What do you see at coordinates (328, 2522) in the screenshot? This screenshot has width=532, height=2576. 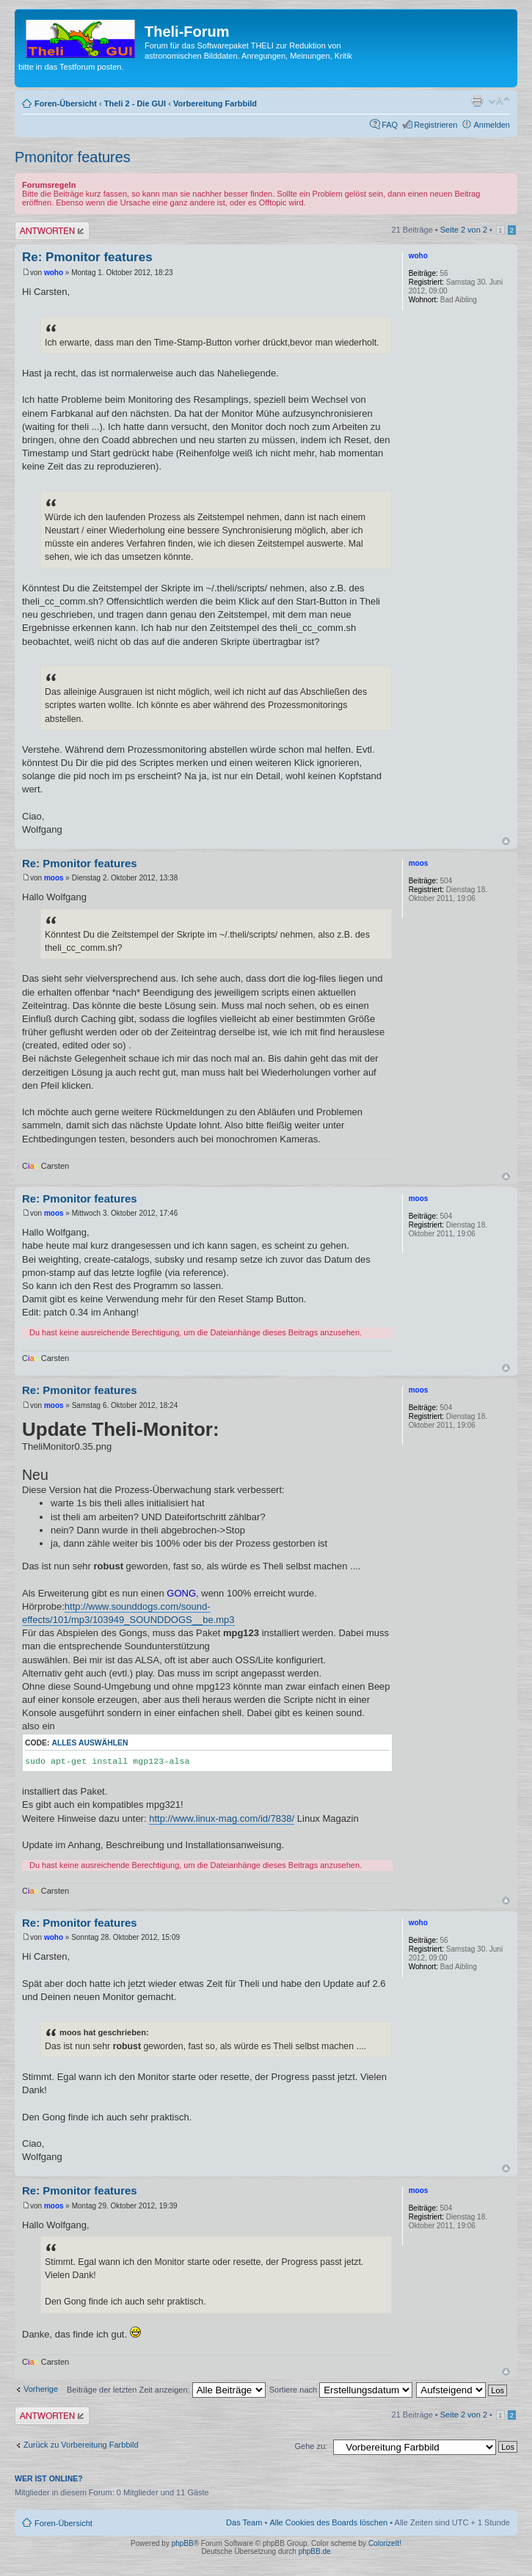 I see `Alle Cookies des Boards löschen` at bounding box center [328, 2522].